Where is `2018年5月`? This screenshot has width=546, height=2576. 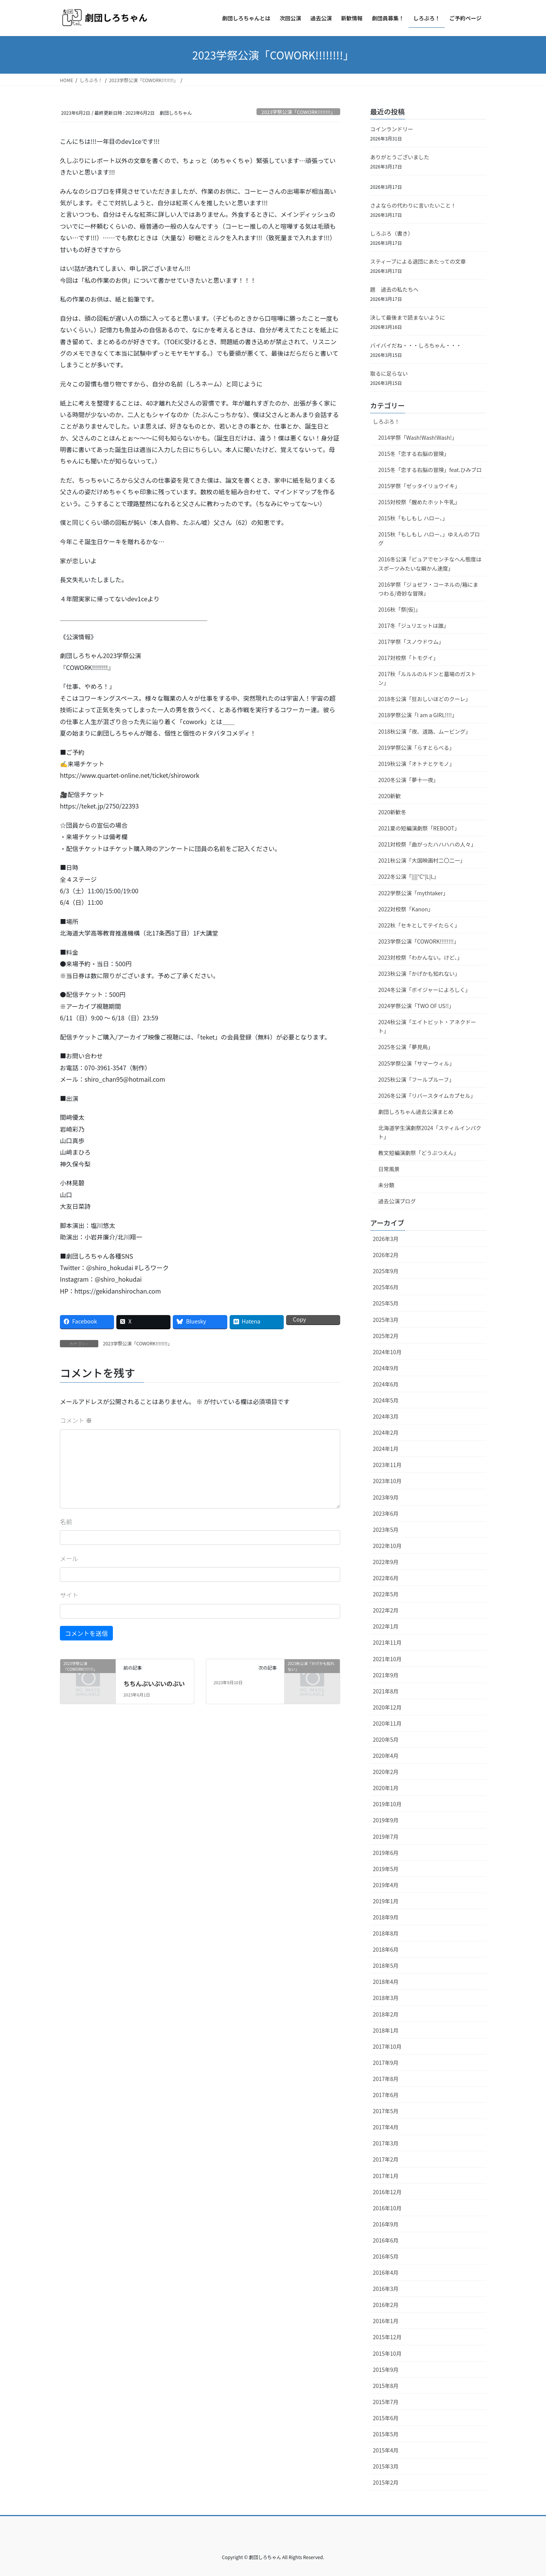
2018年5月 is located at coordinates (386, 1965).